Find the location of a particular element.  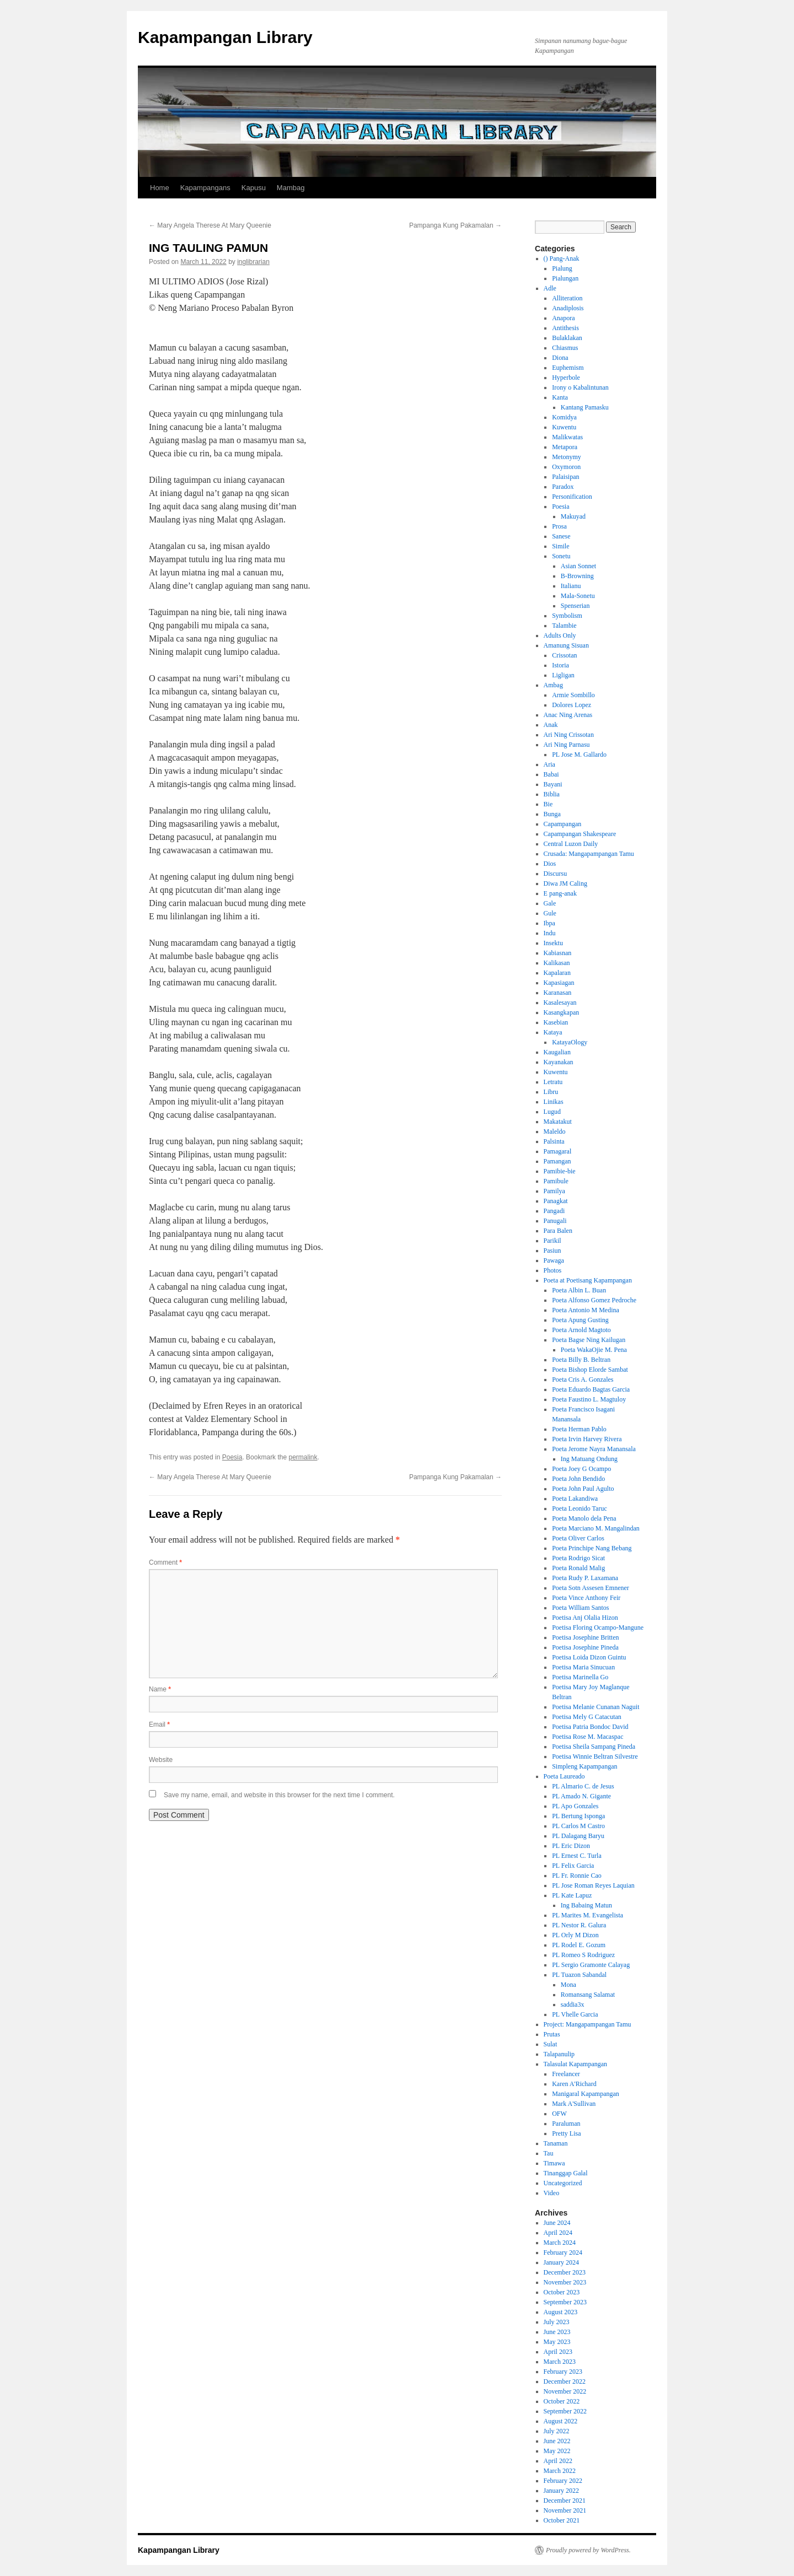

PL Dalagang Baryu is located at coordinates (578, 1836).